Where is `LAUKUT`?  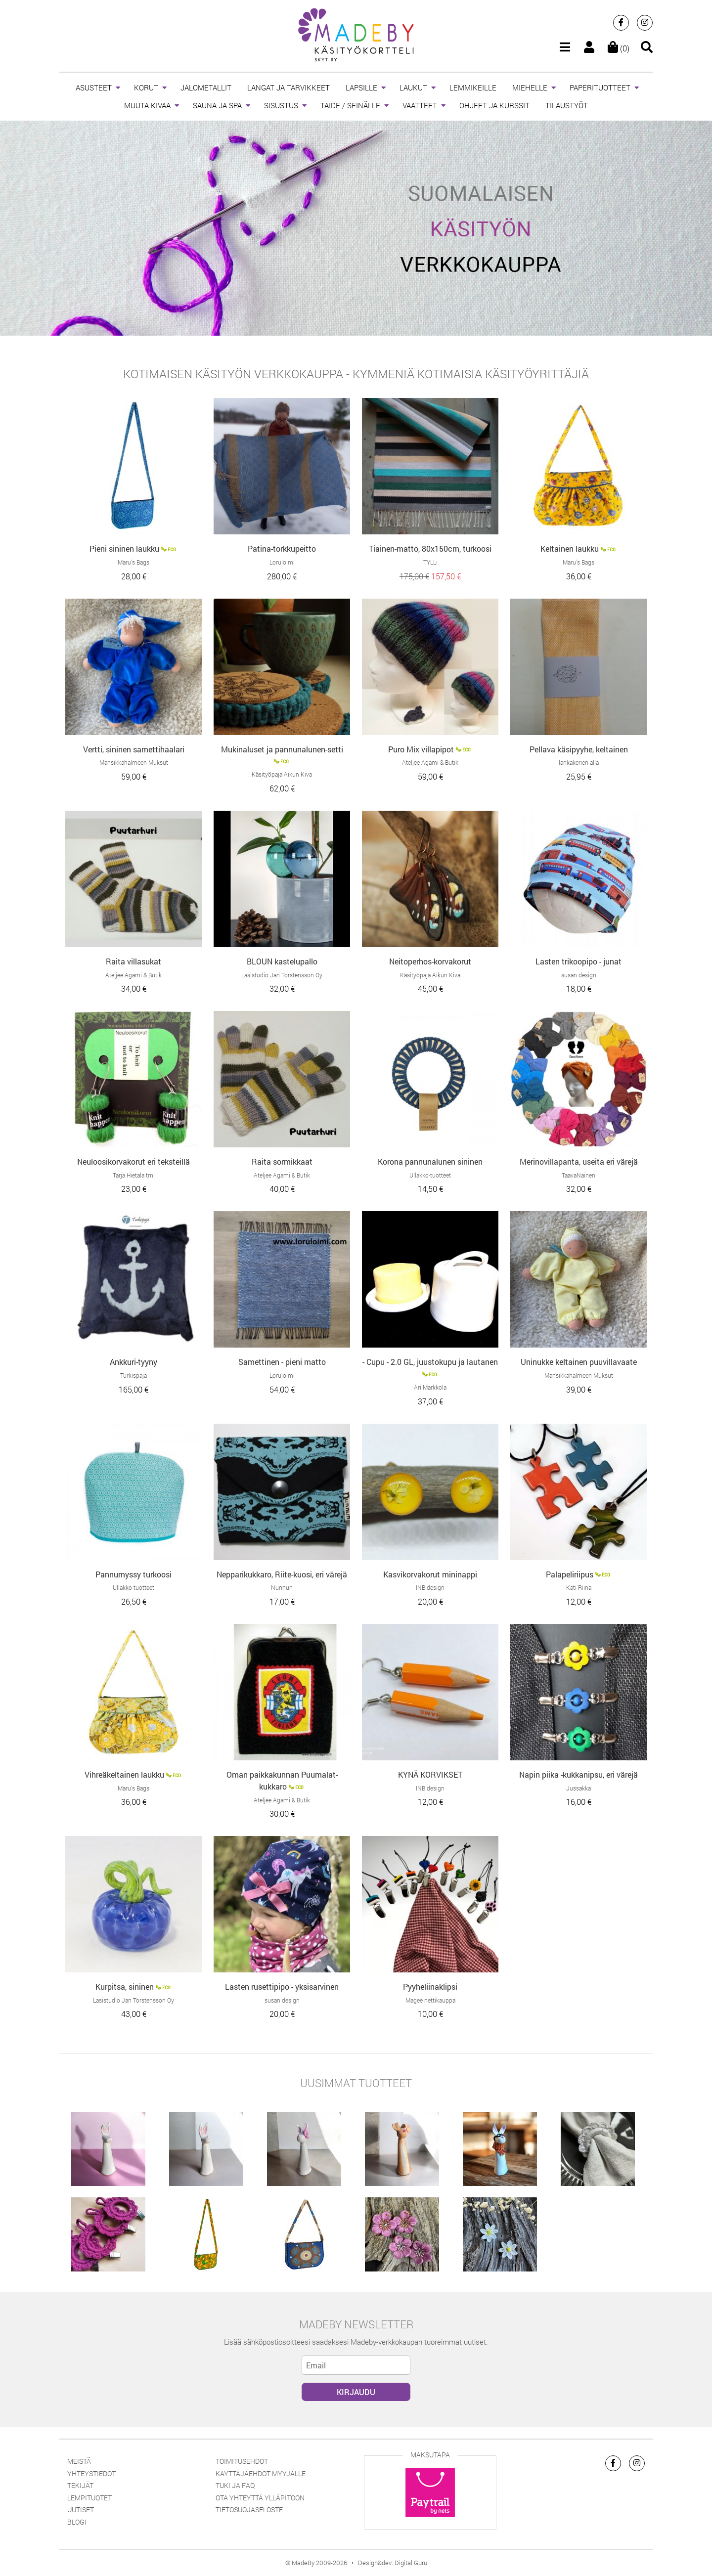 LAUKUT is located at coordinates (413, 87).